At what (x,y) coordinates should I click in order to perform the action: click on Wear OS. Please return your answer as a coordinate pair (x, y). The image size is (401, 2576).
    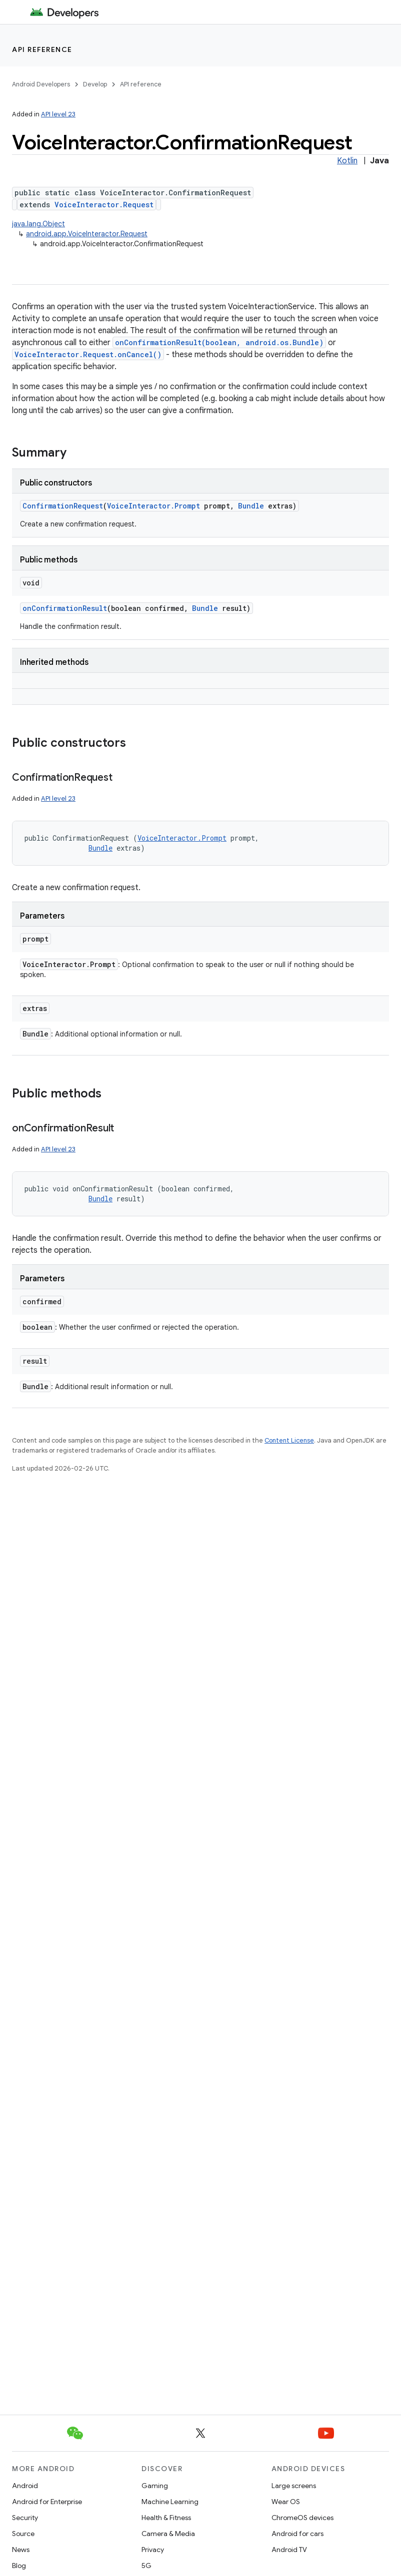
    Looking at the image, I should click on (286, 2501).